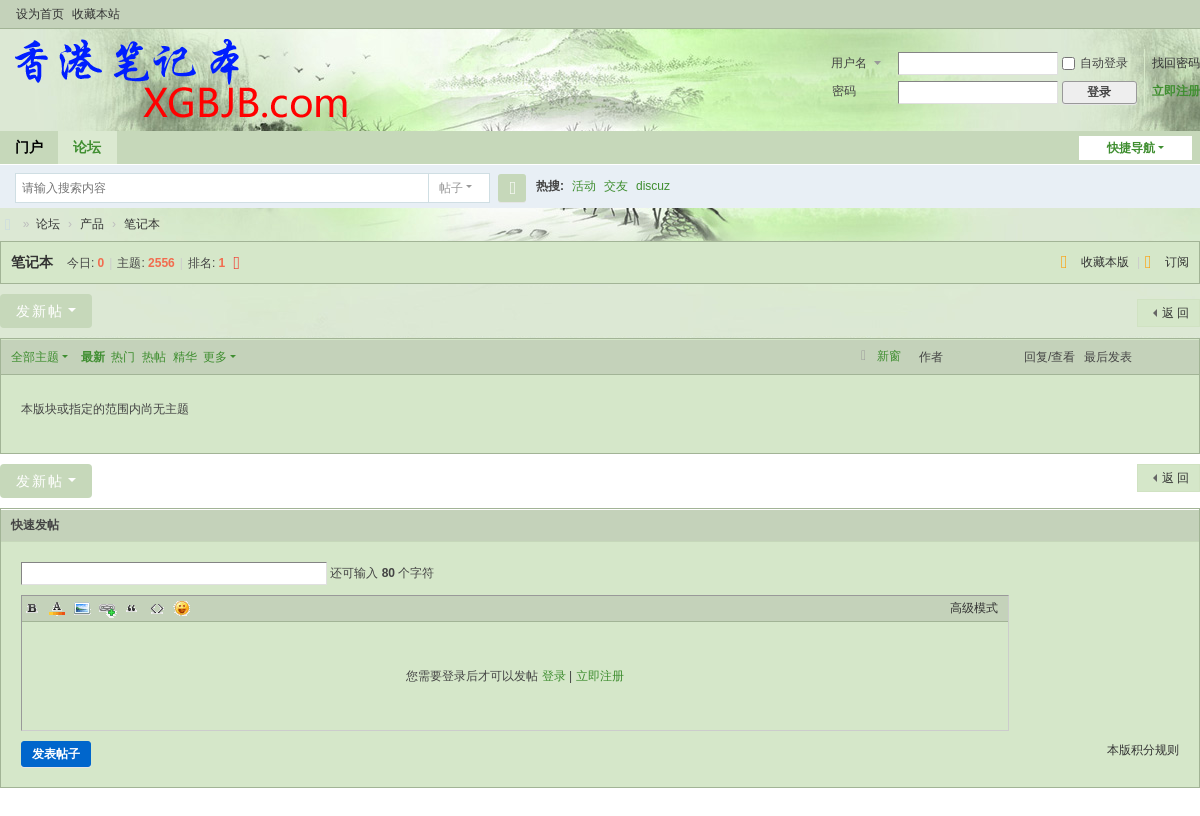 This screenshot has height=816, width=1200. Describe the element at coordinates (616, 186) in the screenshot. I see `交友` at that location.